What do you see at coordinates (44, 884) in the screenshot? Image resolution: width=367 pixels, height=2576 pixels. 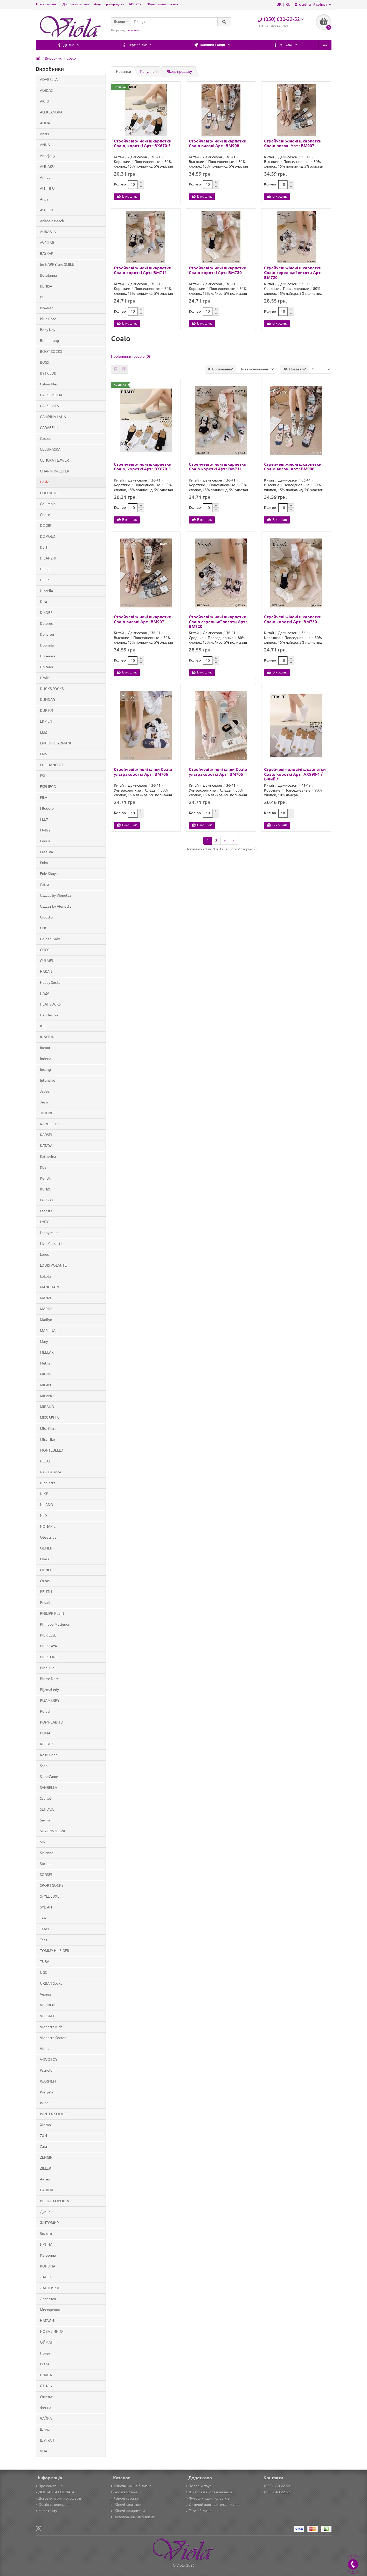 I see `Gatta` at bounding box center [44, 884].